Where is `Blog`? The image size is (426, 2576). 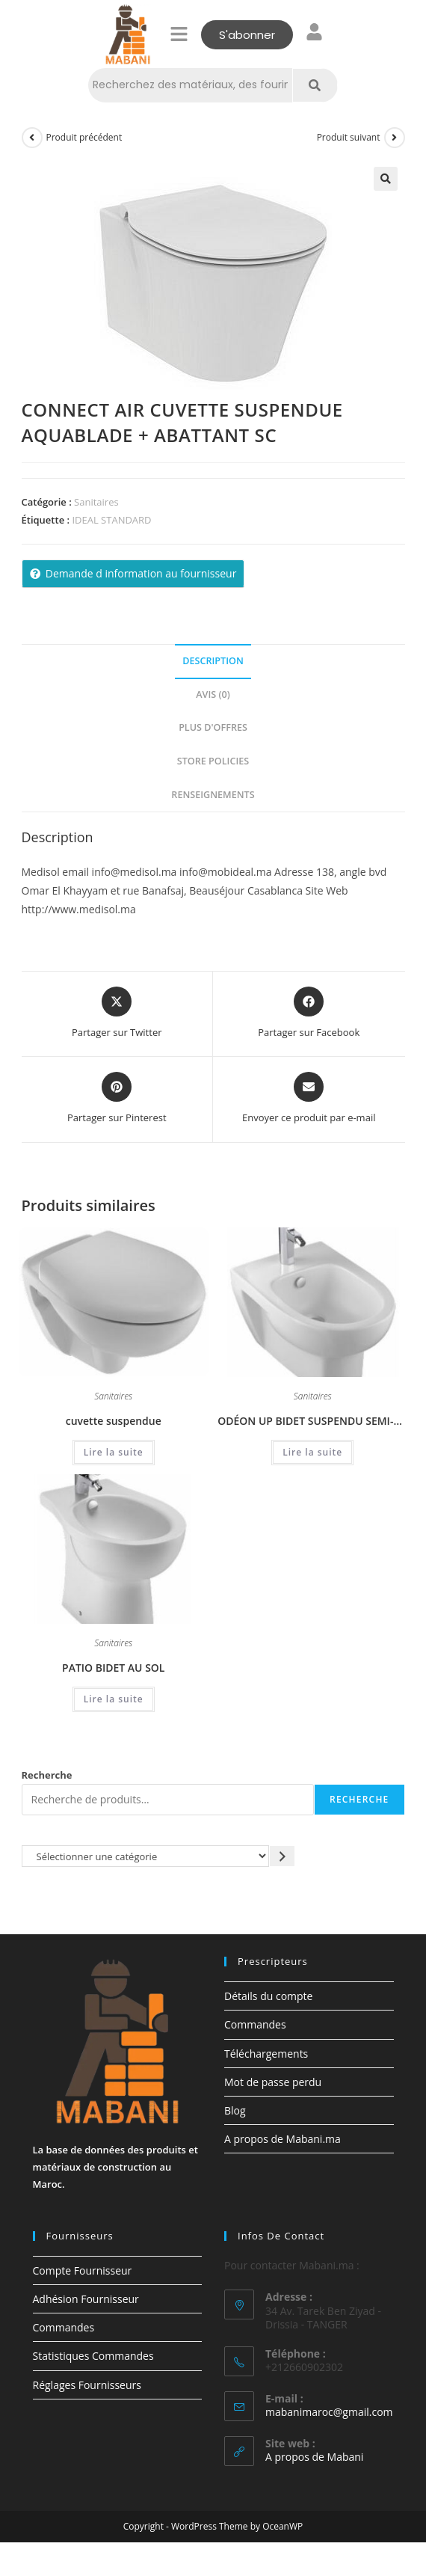 Blog is located at coordinates (235, 2110).